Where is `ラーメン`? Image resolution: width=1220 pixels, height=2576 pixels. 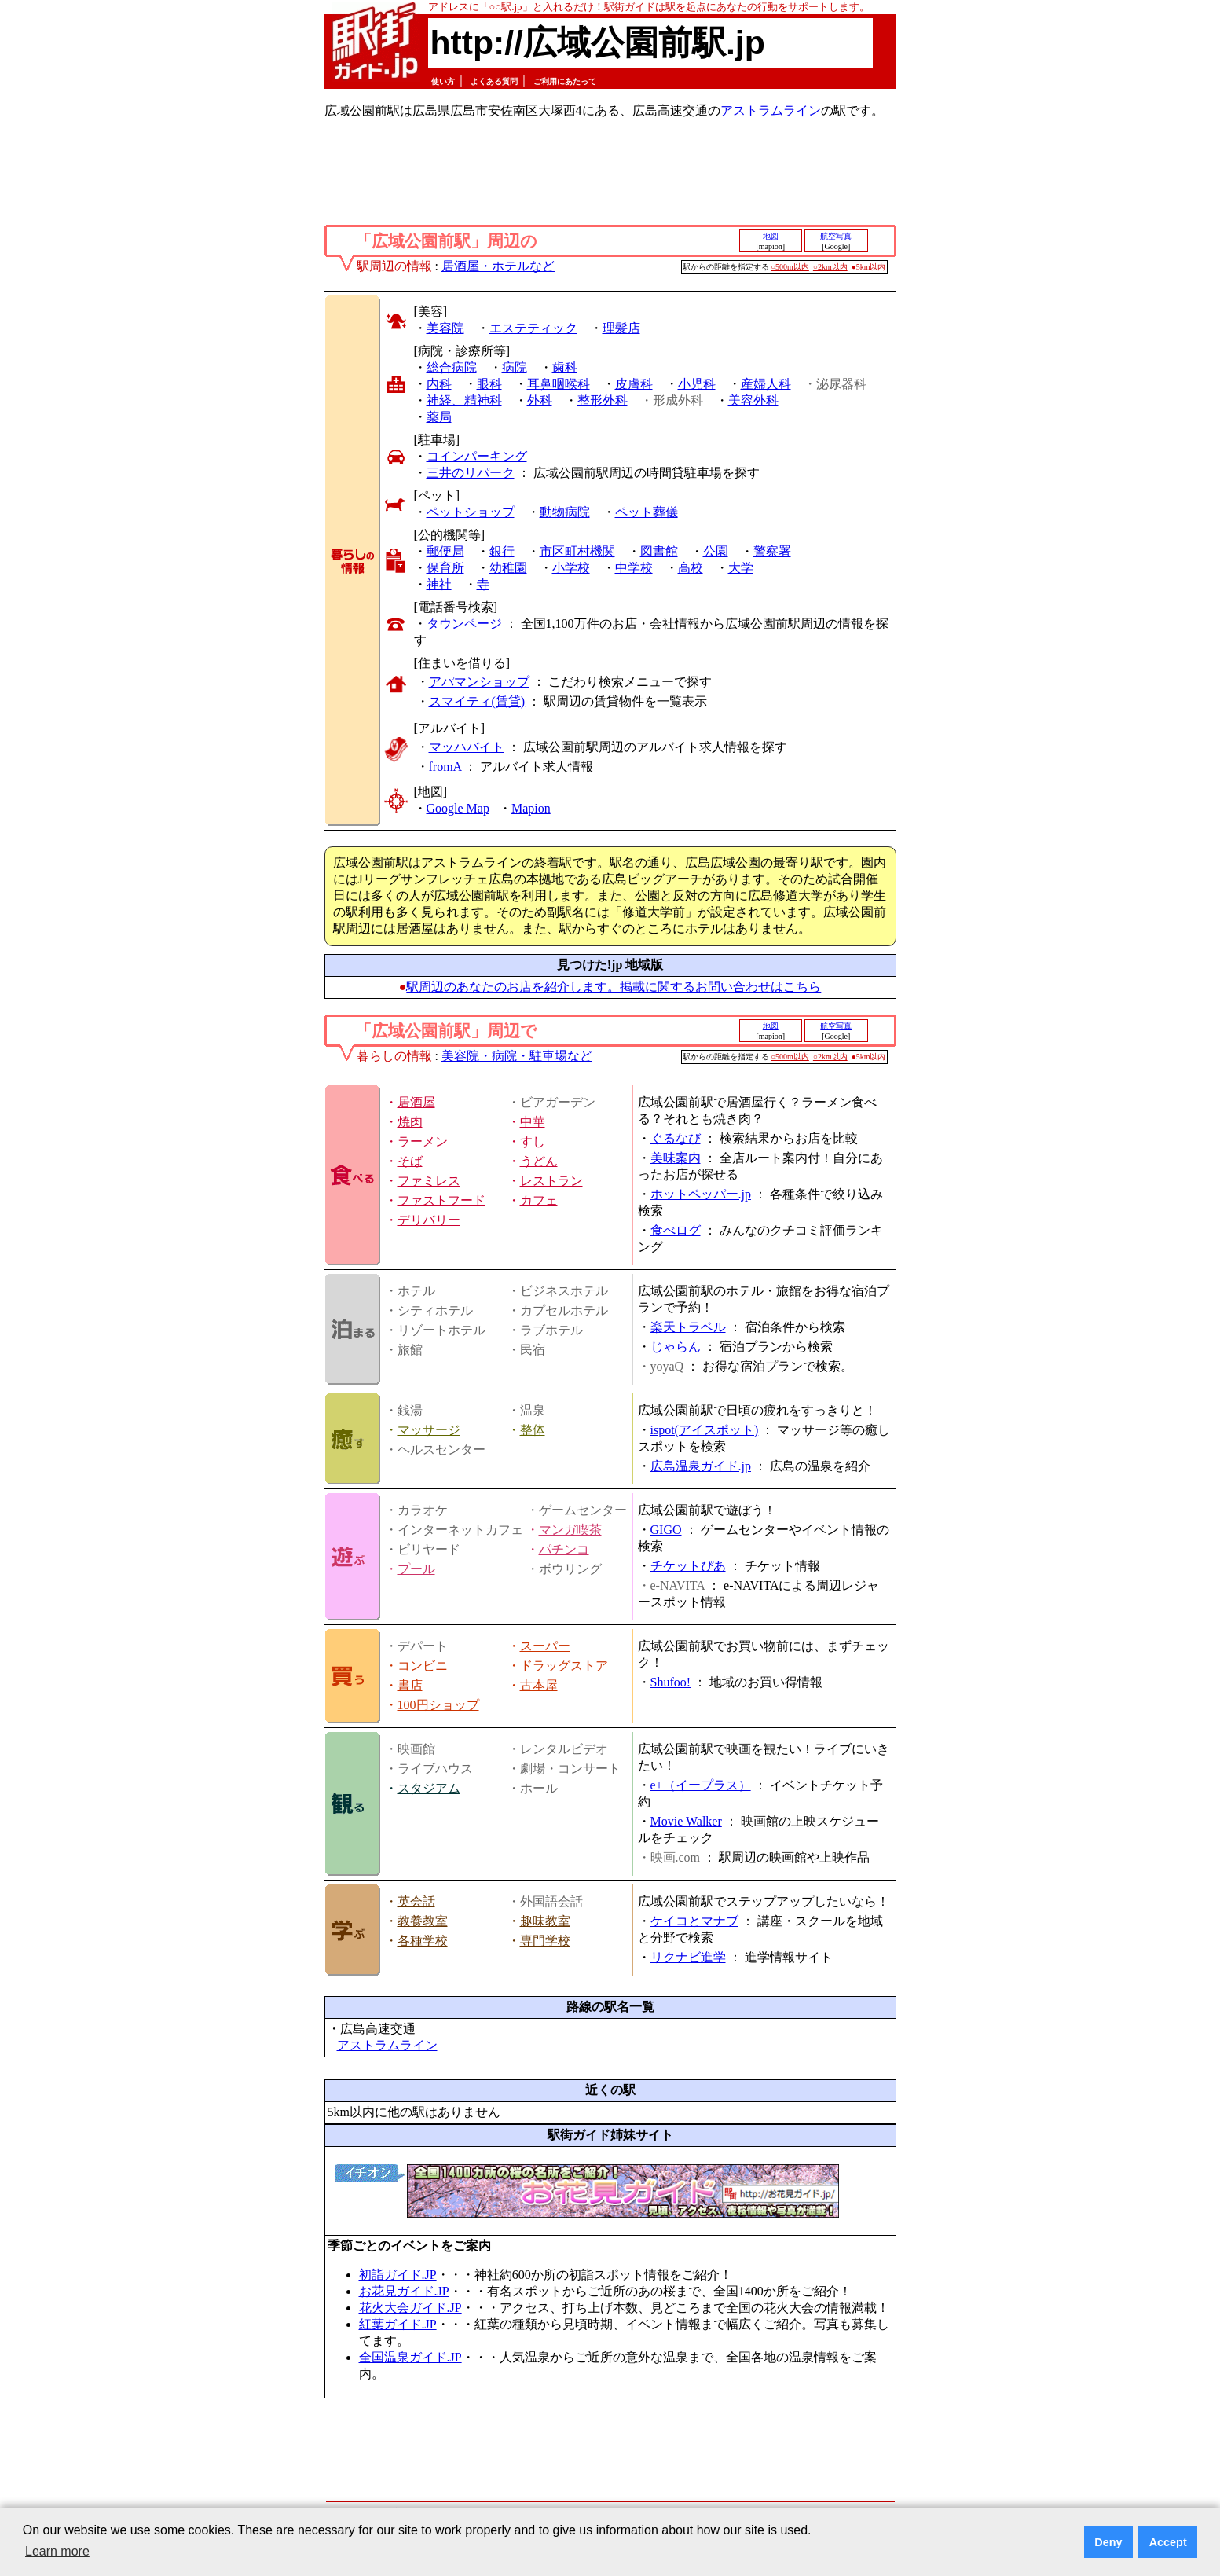 ラーメン is located at coordinates (423, 1141).